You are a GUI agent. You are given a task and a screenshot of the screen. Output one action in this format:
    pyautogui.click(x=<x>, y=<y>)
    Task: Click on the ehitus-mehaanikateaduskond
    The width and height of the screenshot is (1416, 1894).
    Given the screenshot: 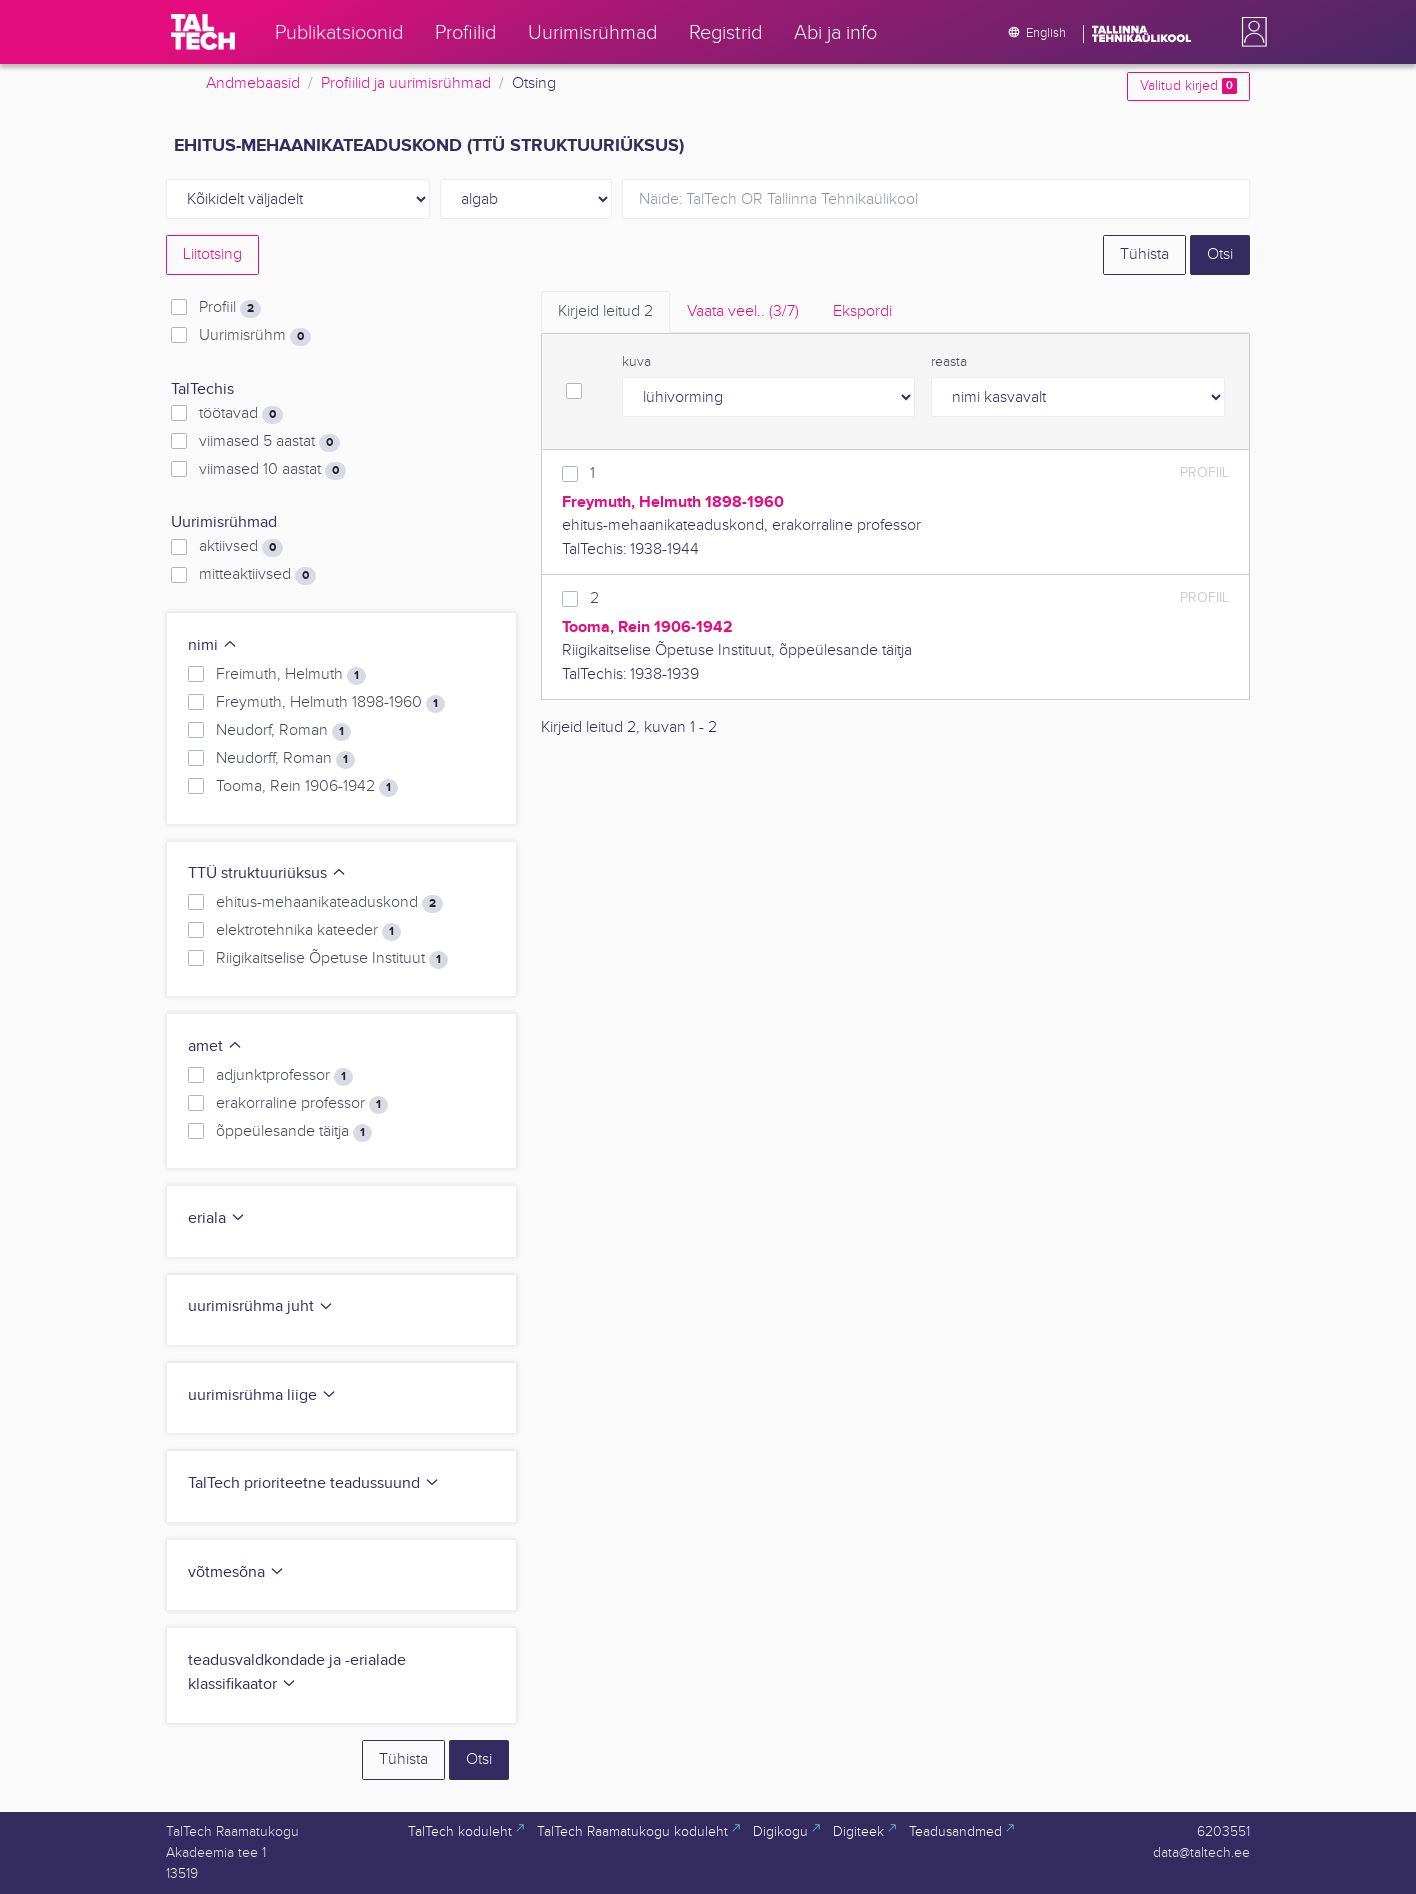 What is the action you would take?
    pyautogui.click(x=329, y=903)
    